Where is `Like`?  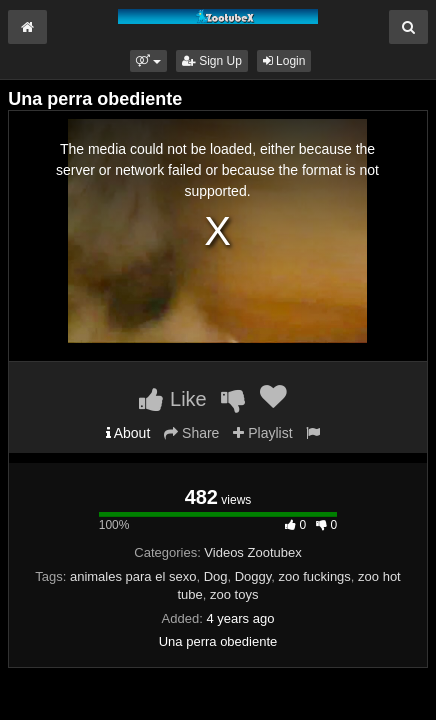
Like is located at coordinates (172, 399).